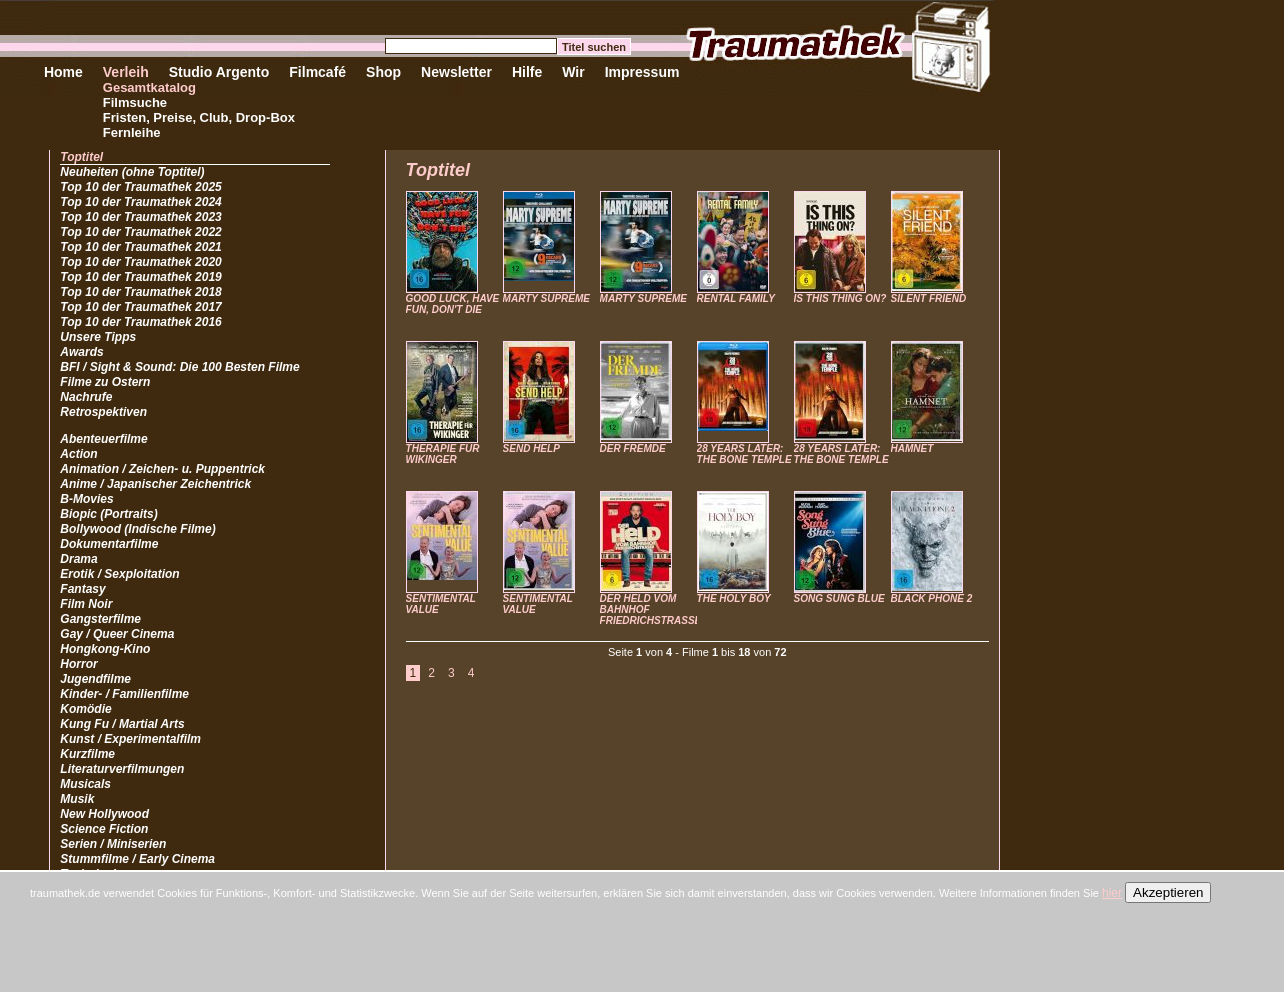 This screenshot has height=992, width=1284. What do you see at coordinates (81, 352) in the screenshot?
I see `Awards` at bounding box center [81, 352].